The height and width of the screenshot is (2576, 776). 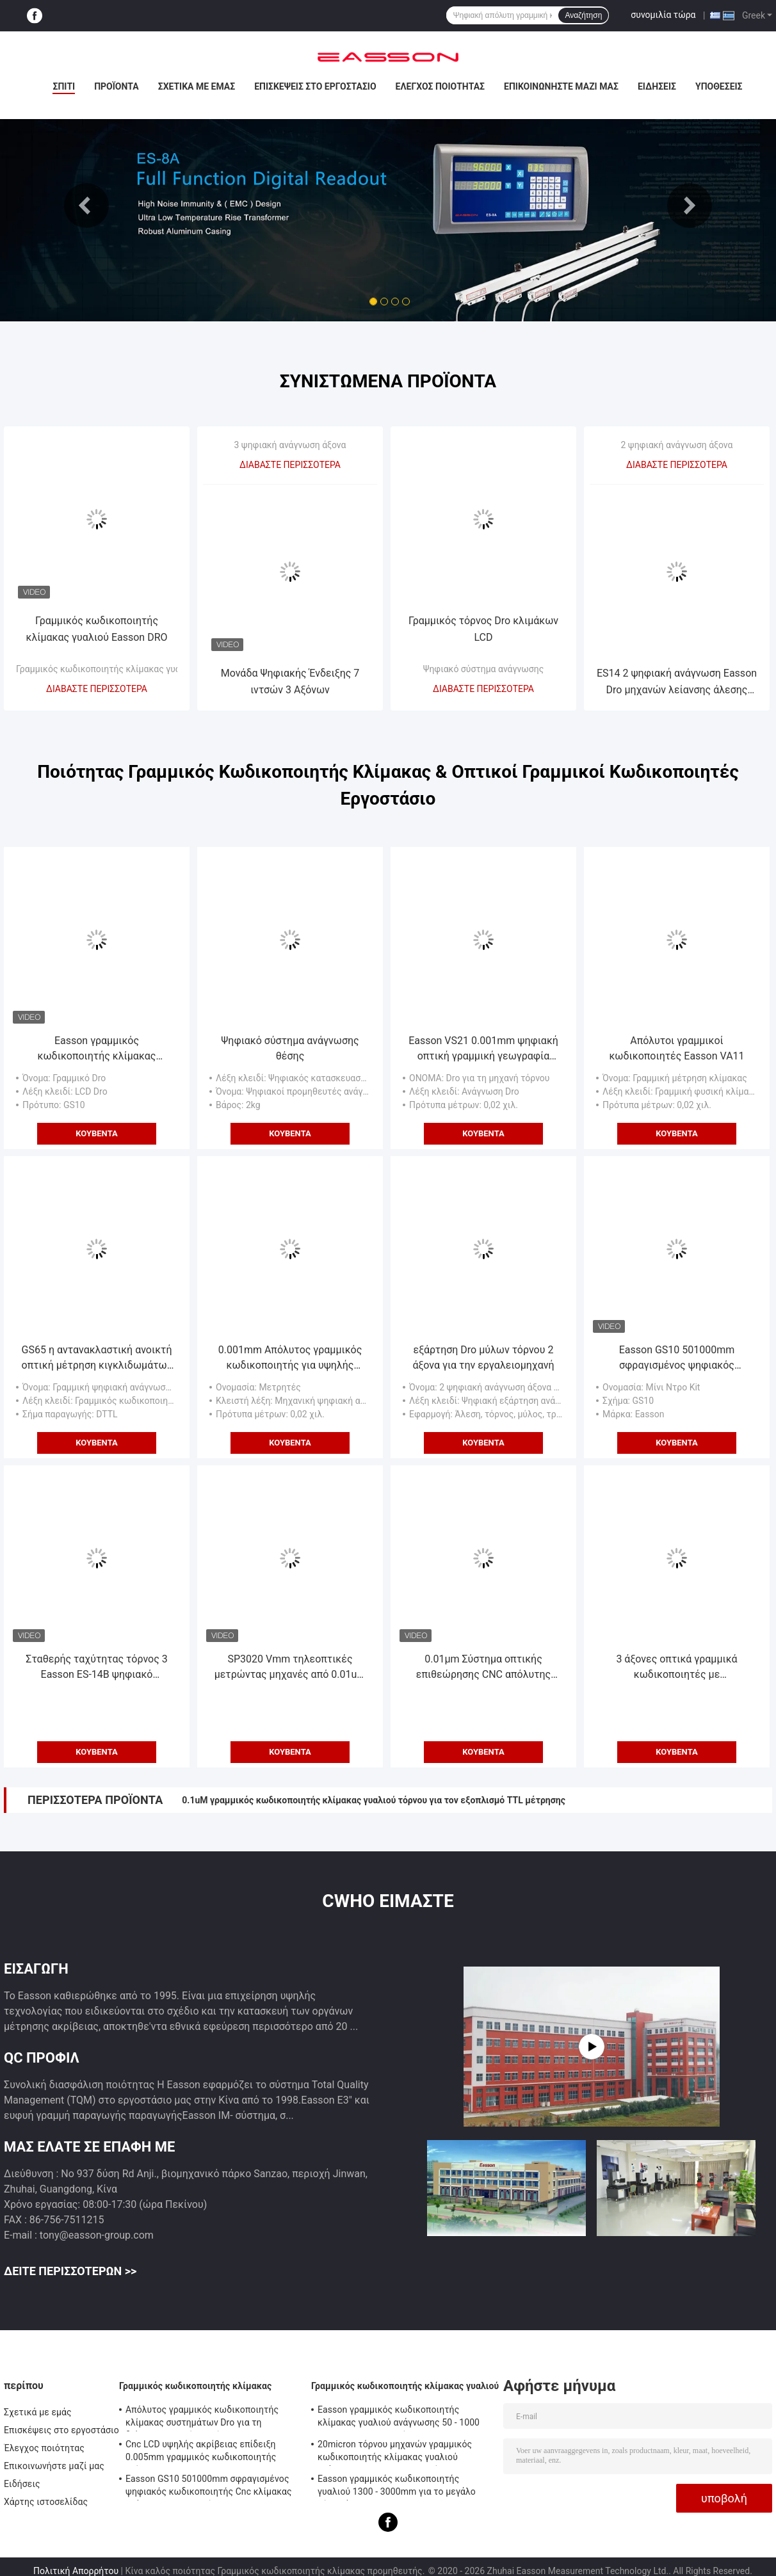 I want to click on Χάρτης ιστοσελίδας, so click(x=46, y=2502).